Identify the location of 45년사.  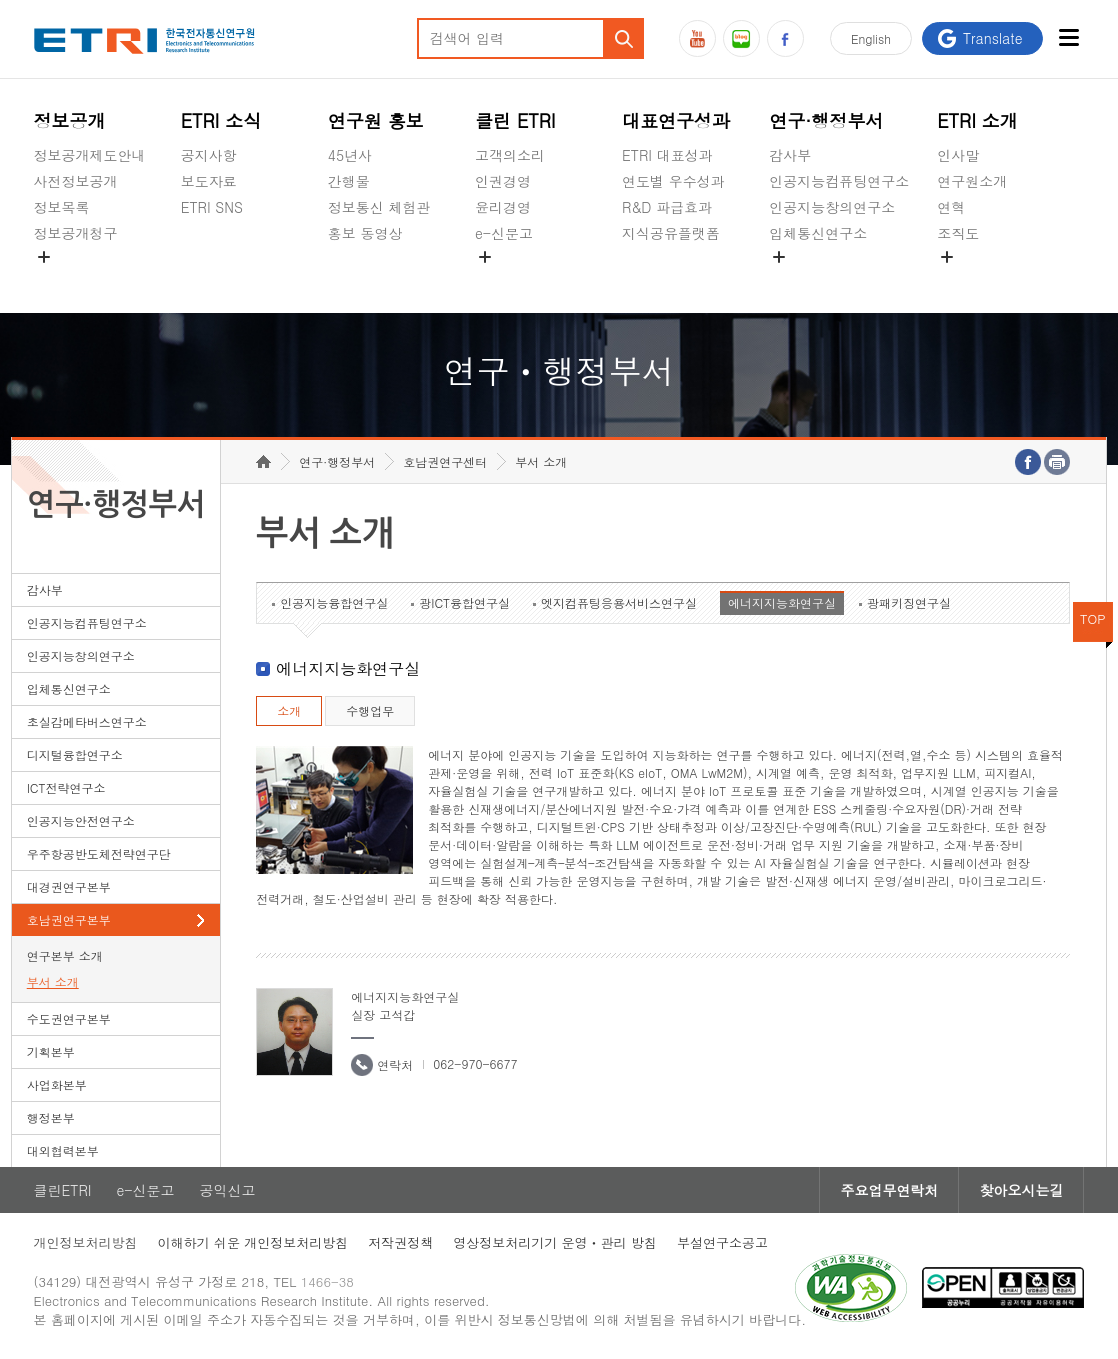
(350, 155).